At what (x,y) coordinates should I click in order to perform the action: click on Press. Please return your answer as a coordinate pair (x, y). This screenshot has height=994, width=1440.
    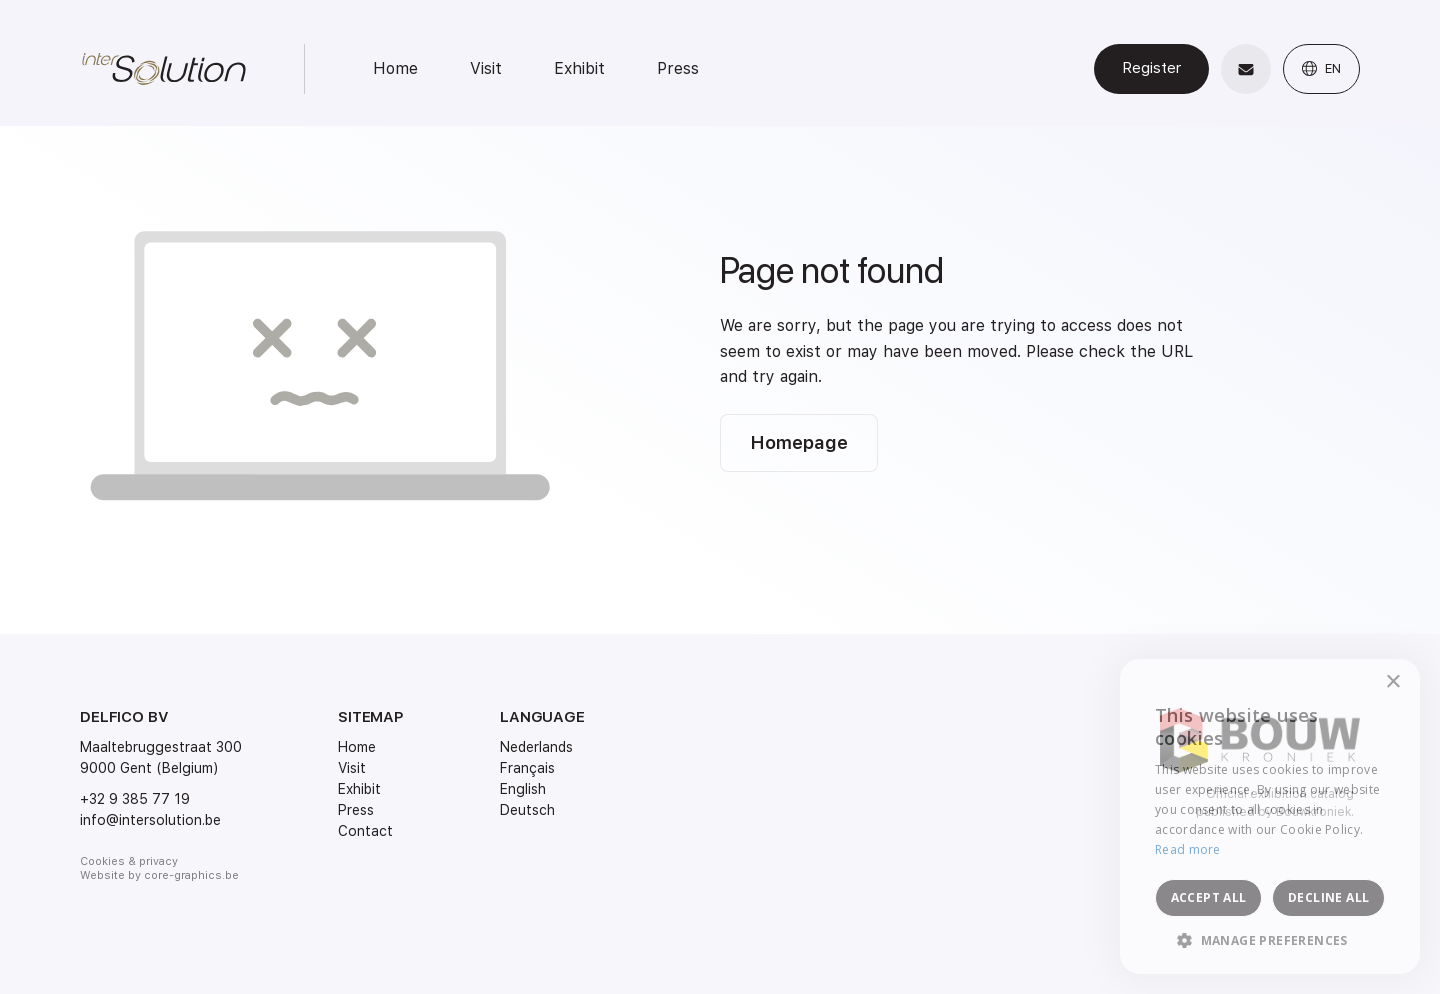
    Looking at the image, I should click on (678, 68).